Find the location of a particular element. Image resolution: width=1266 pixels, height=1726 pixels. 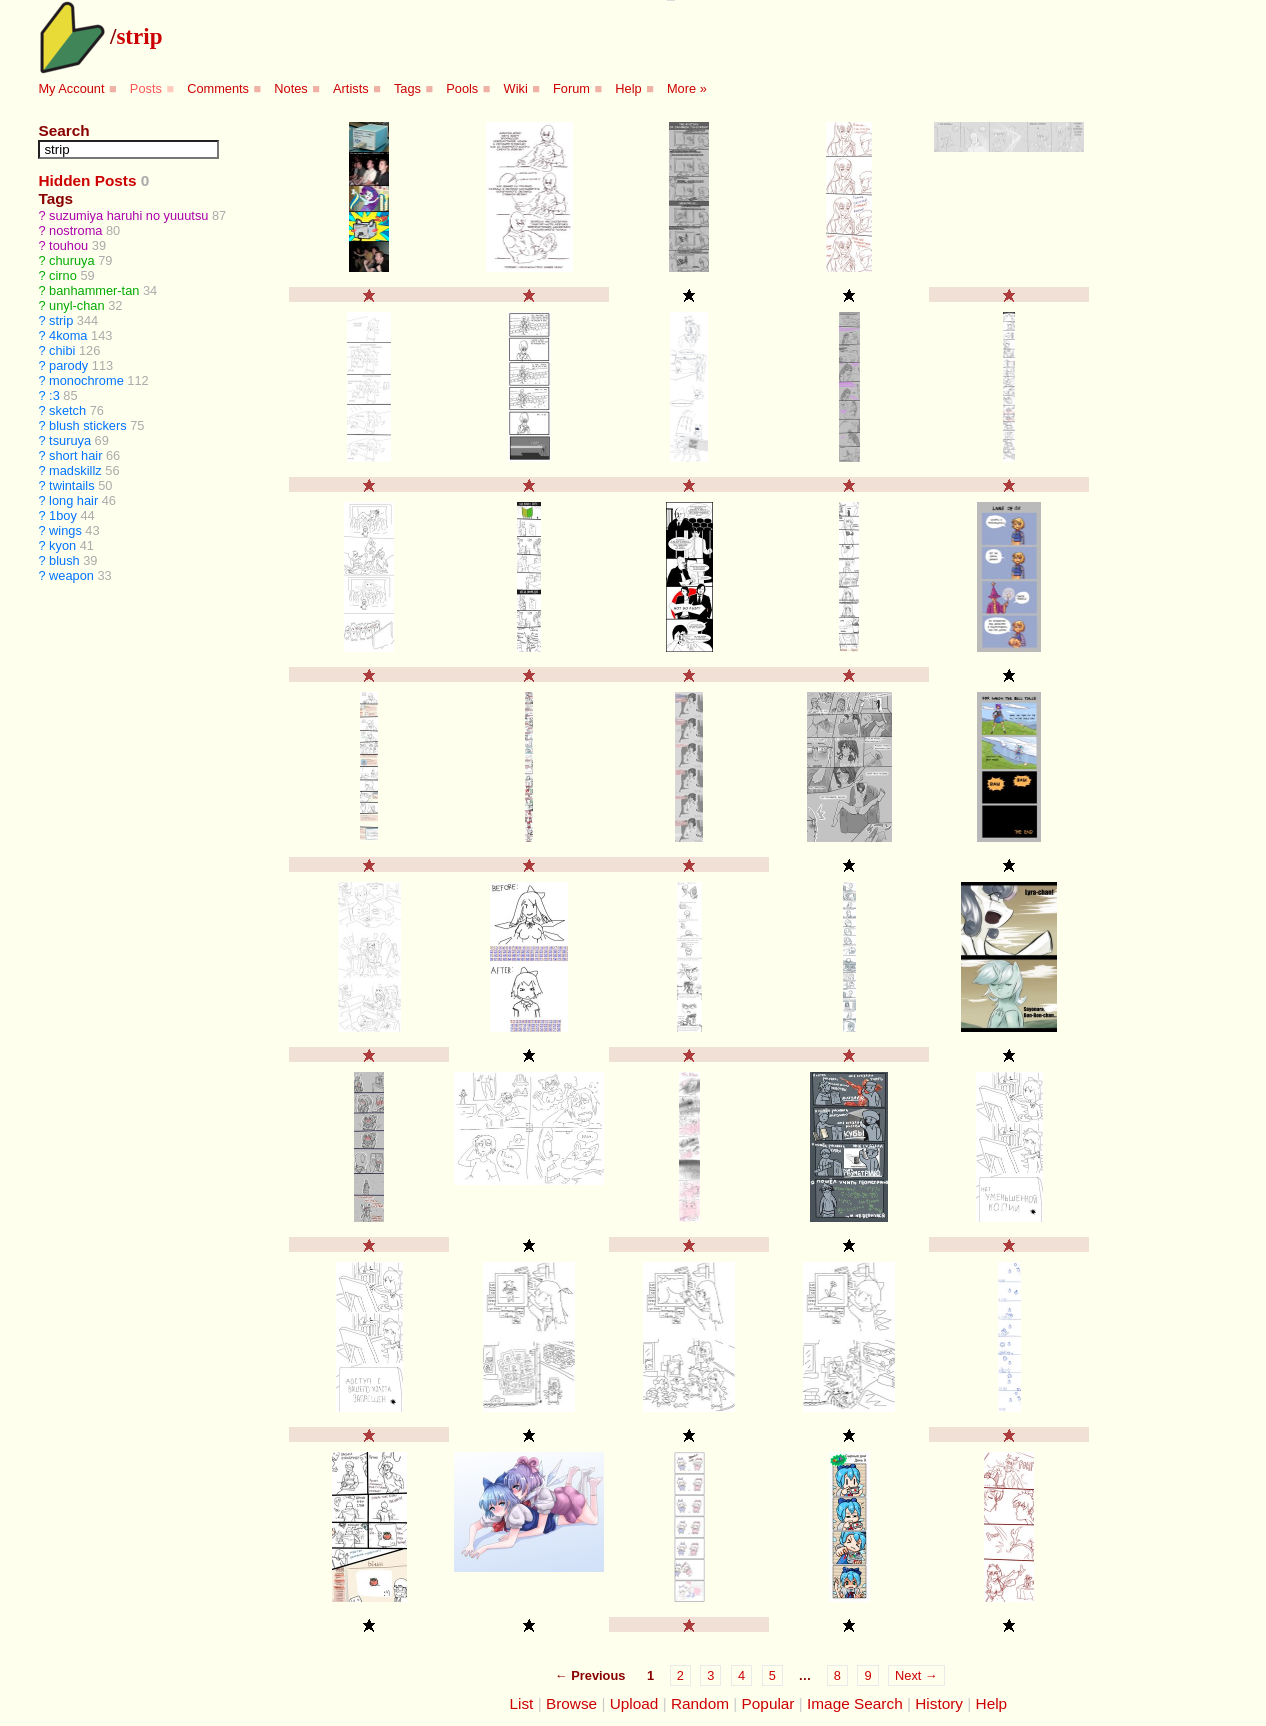

monochrome is located at coordinates (86, 380).